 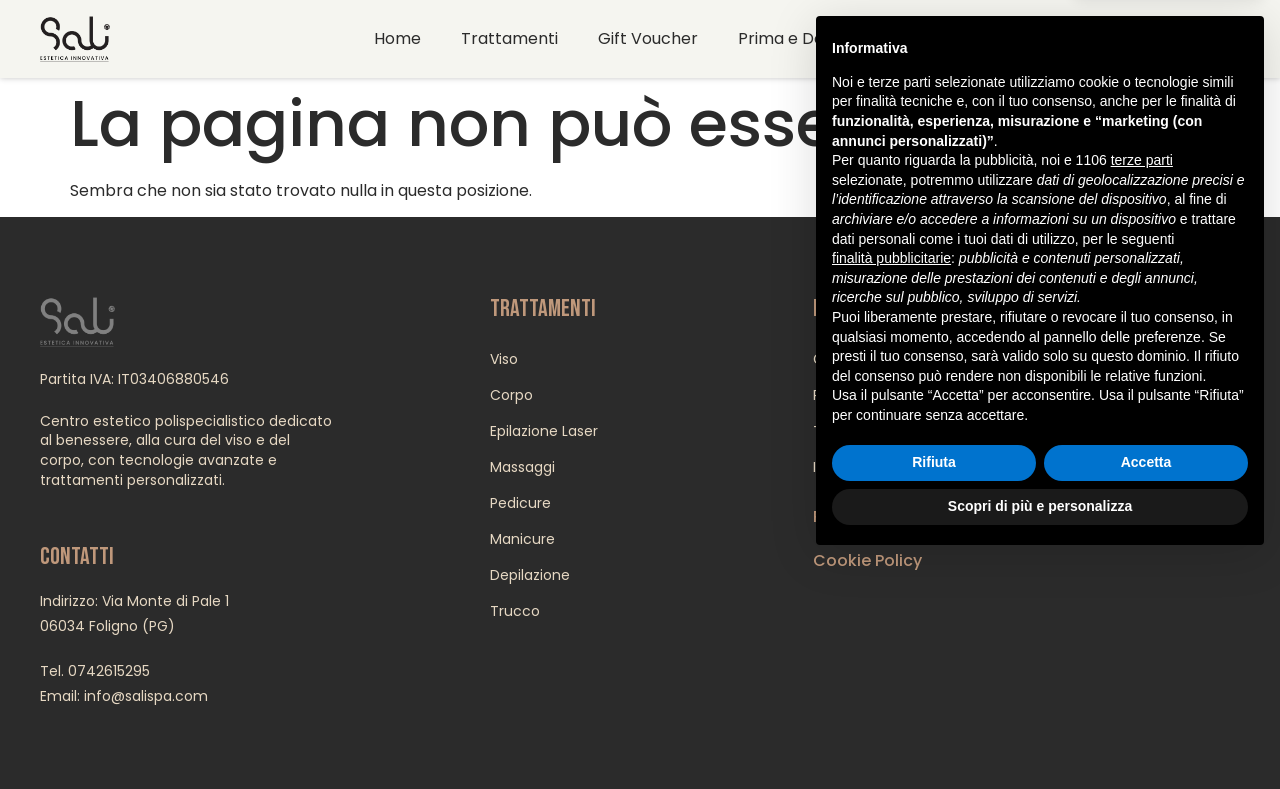 What do you see at coordinates (918, 38) in the screenshot?
I see `Contatti` at bounding box center [918, 38].